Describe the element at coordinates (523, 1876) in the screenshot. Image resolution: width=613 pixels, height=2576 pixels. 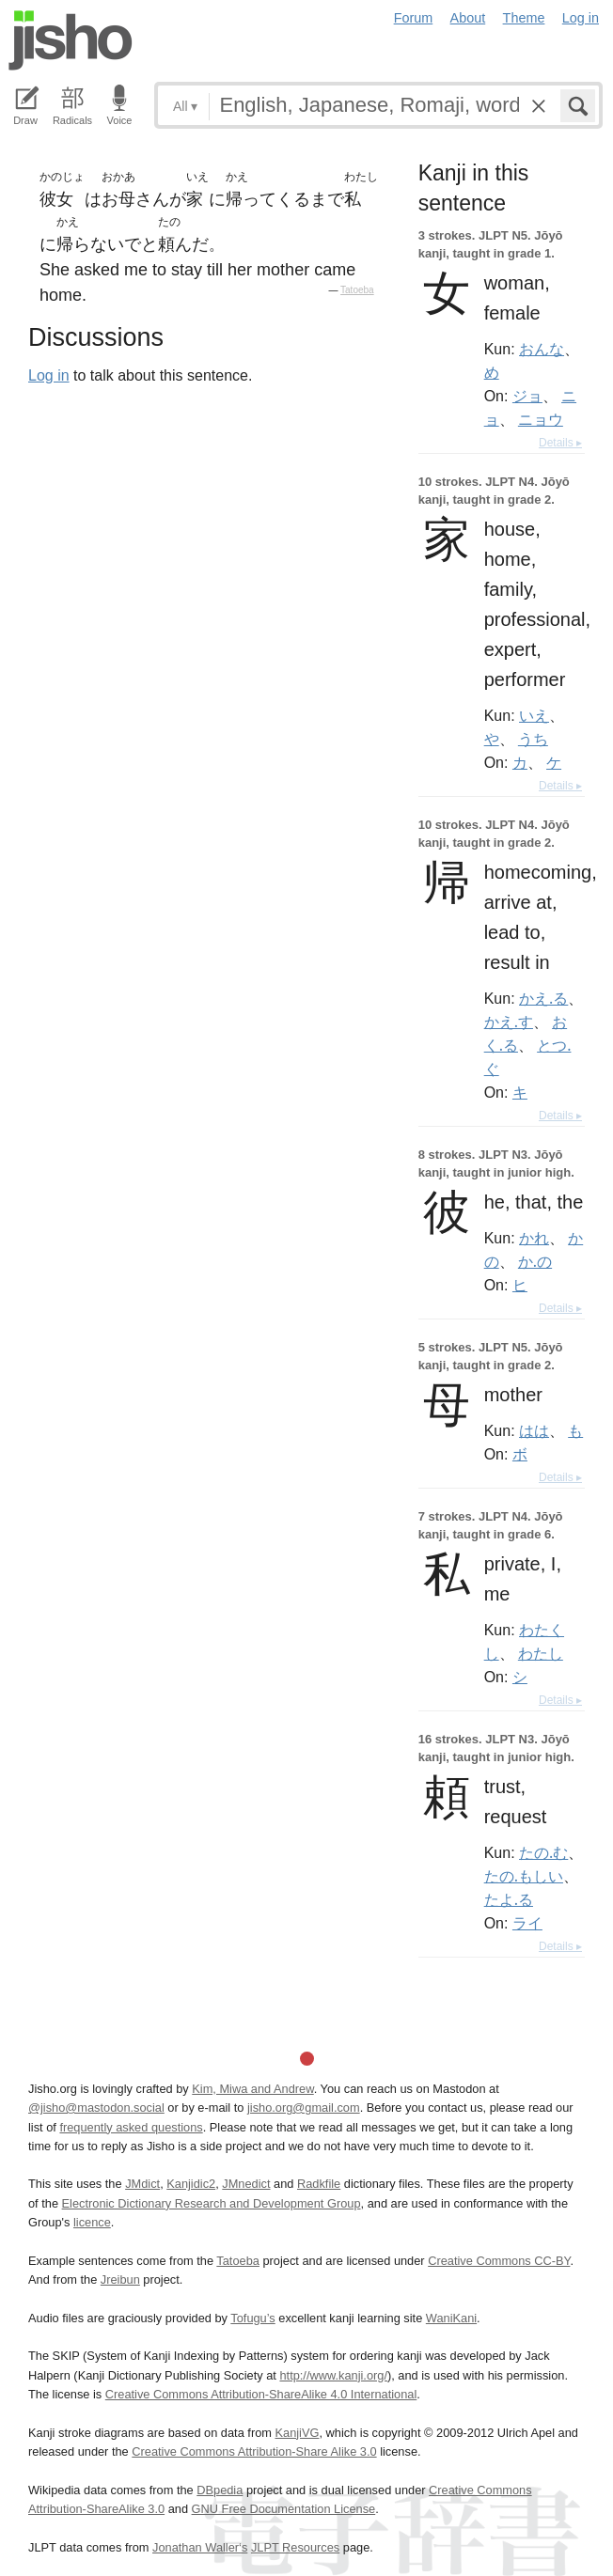
I see `たの.もしい` at that location.